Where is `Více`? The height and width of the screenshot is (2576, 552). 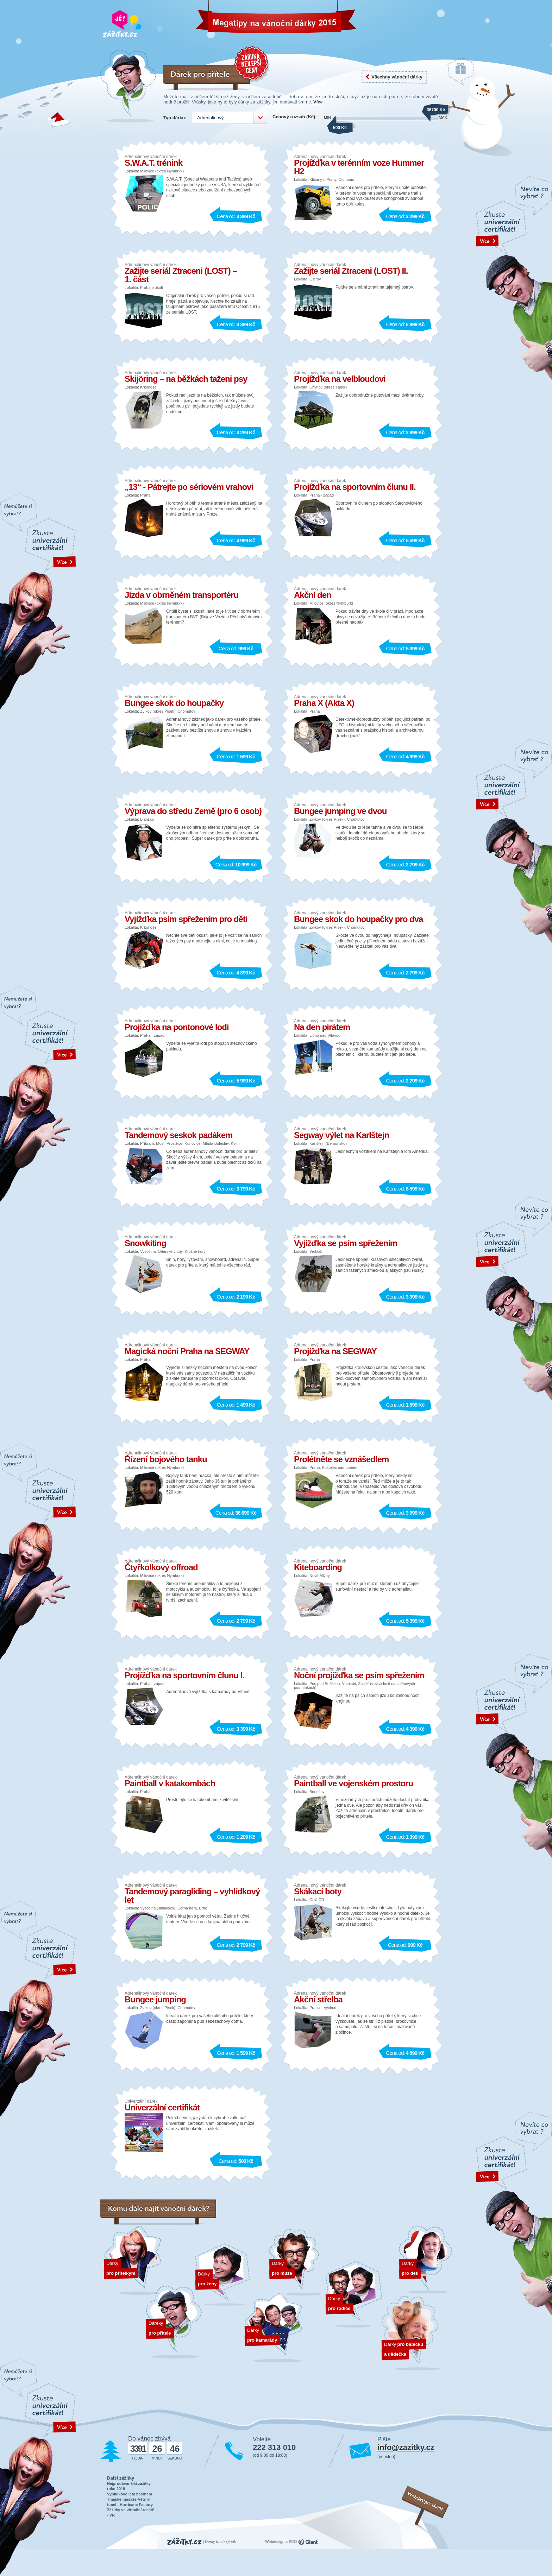
Více is located at coordinates (318, 102).